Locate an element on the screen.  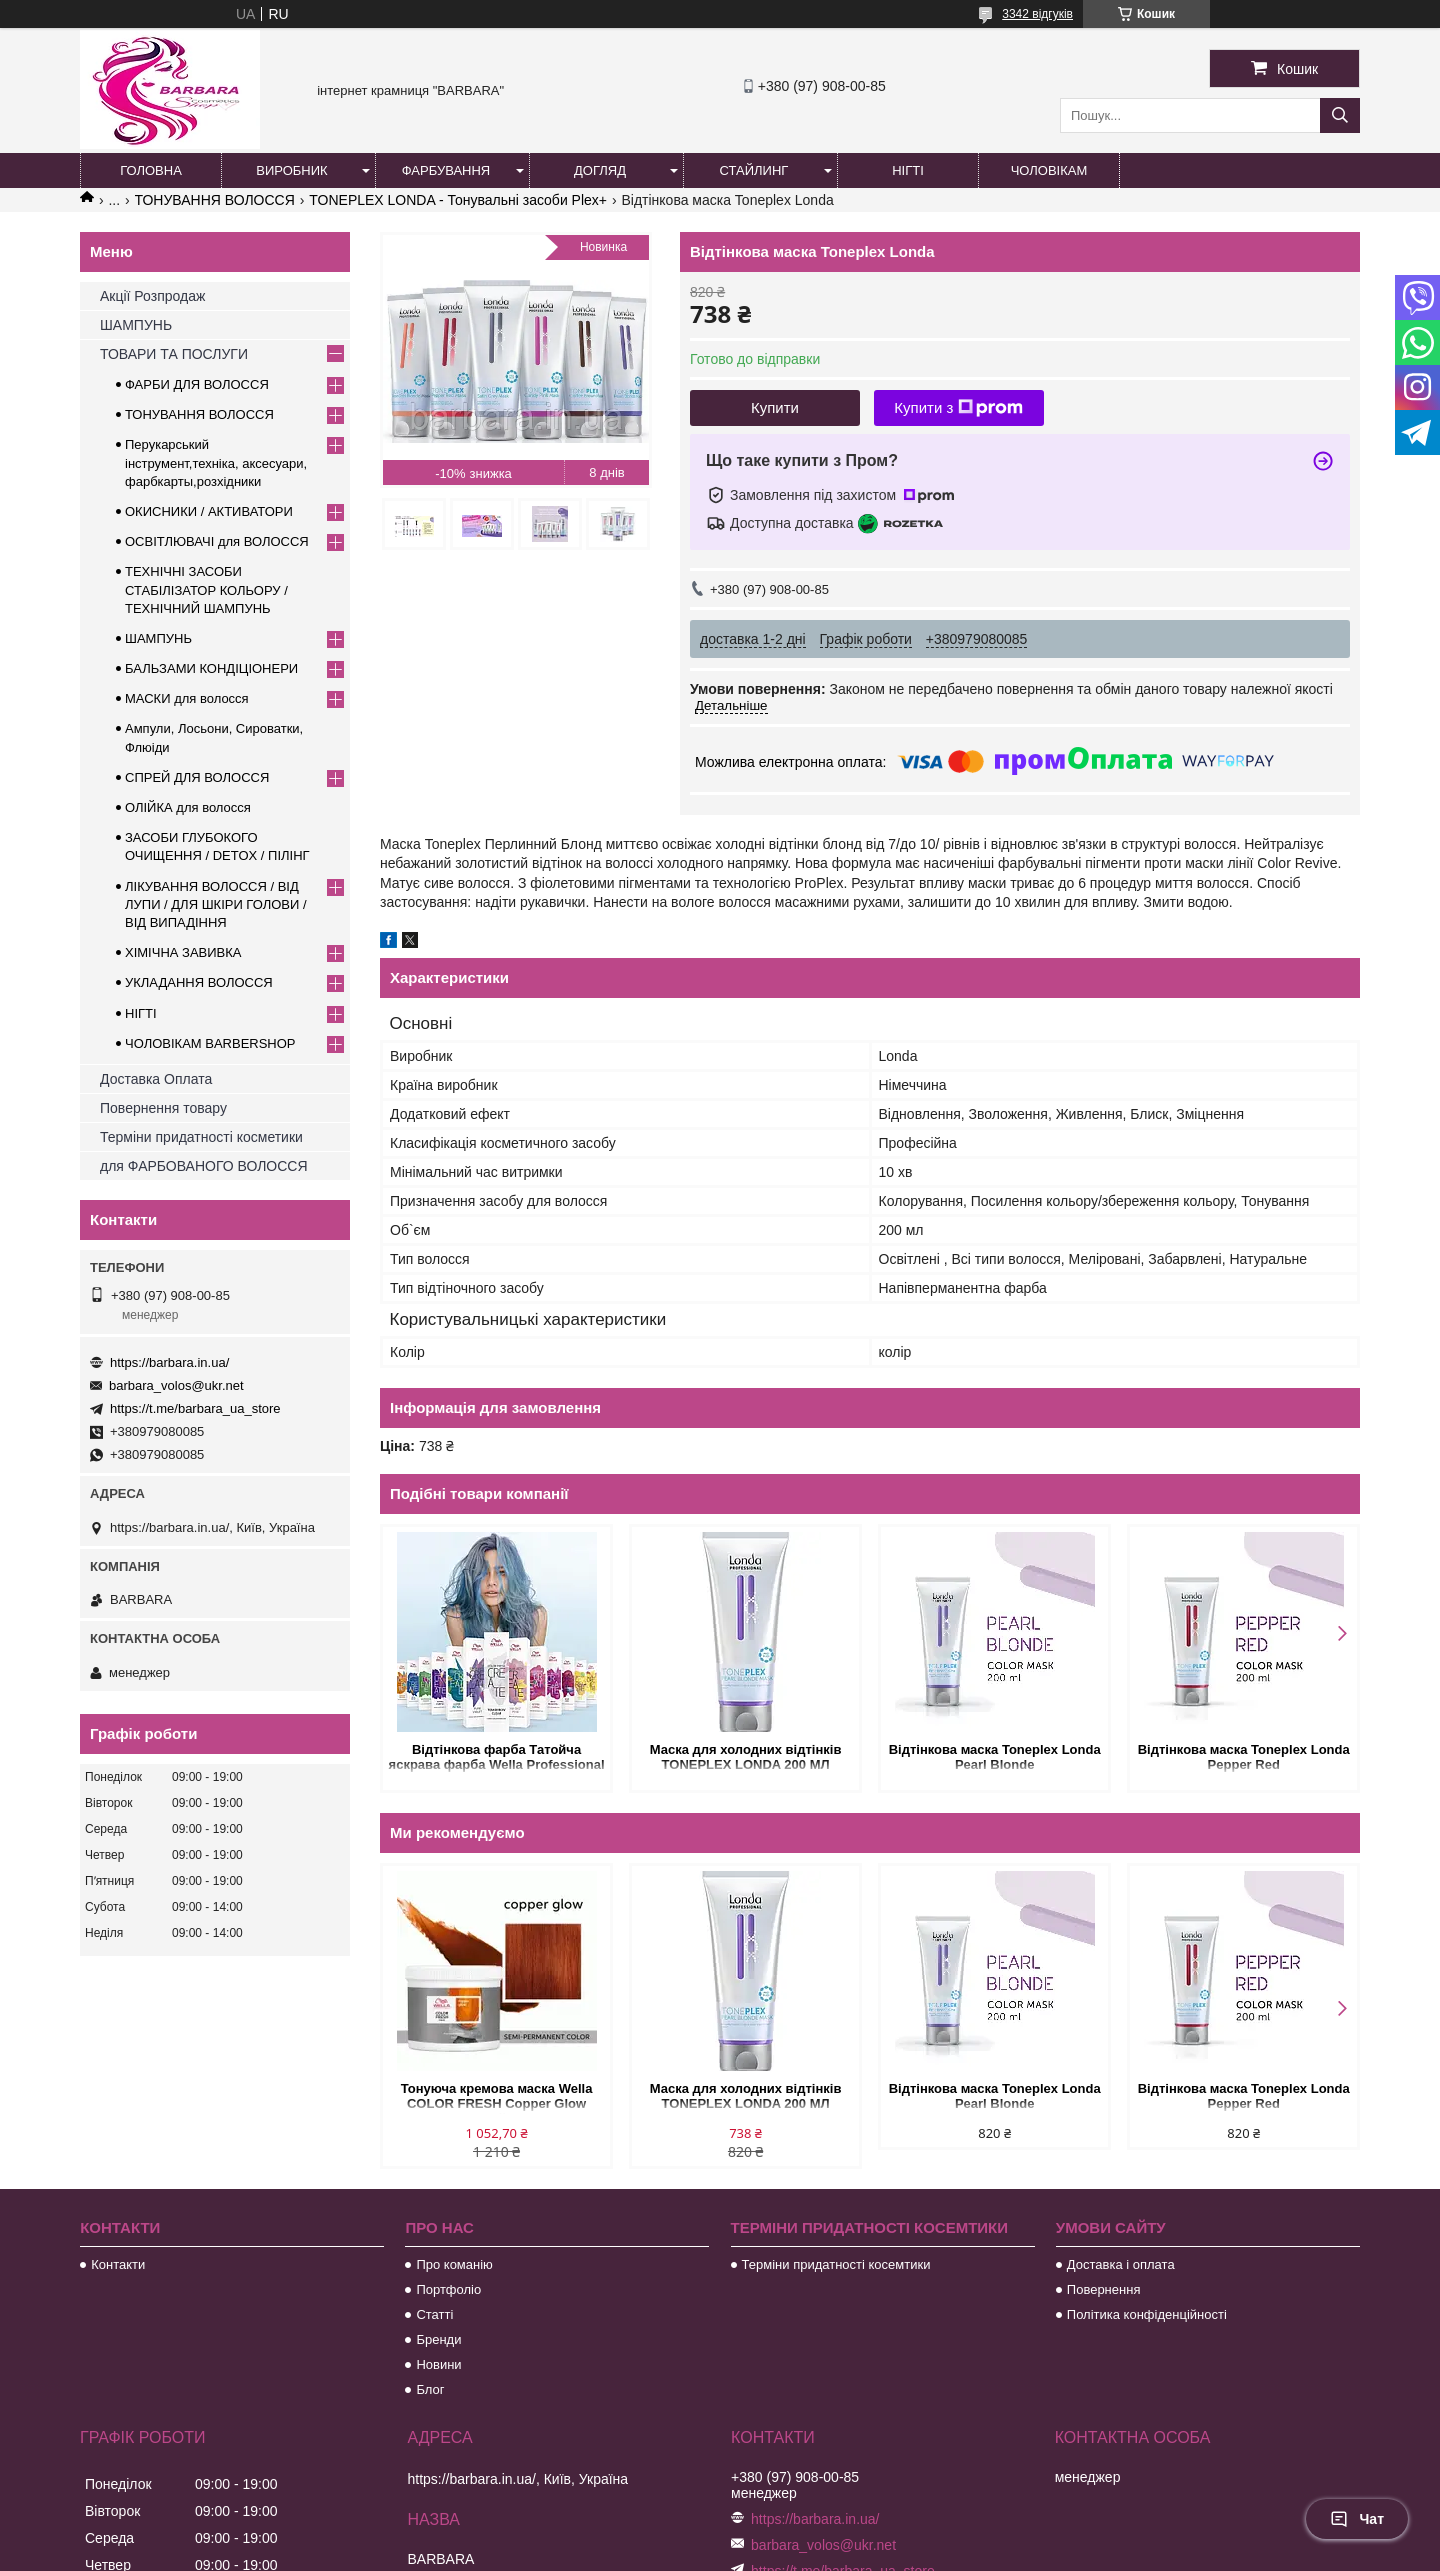
НІГТІ is located at coordinates (141, 1013).